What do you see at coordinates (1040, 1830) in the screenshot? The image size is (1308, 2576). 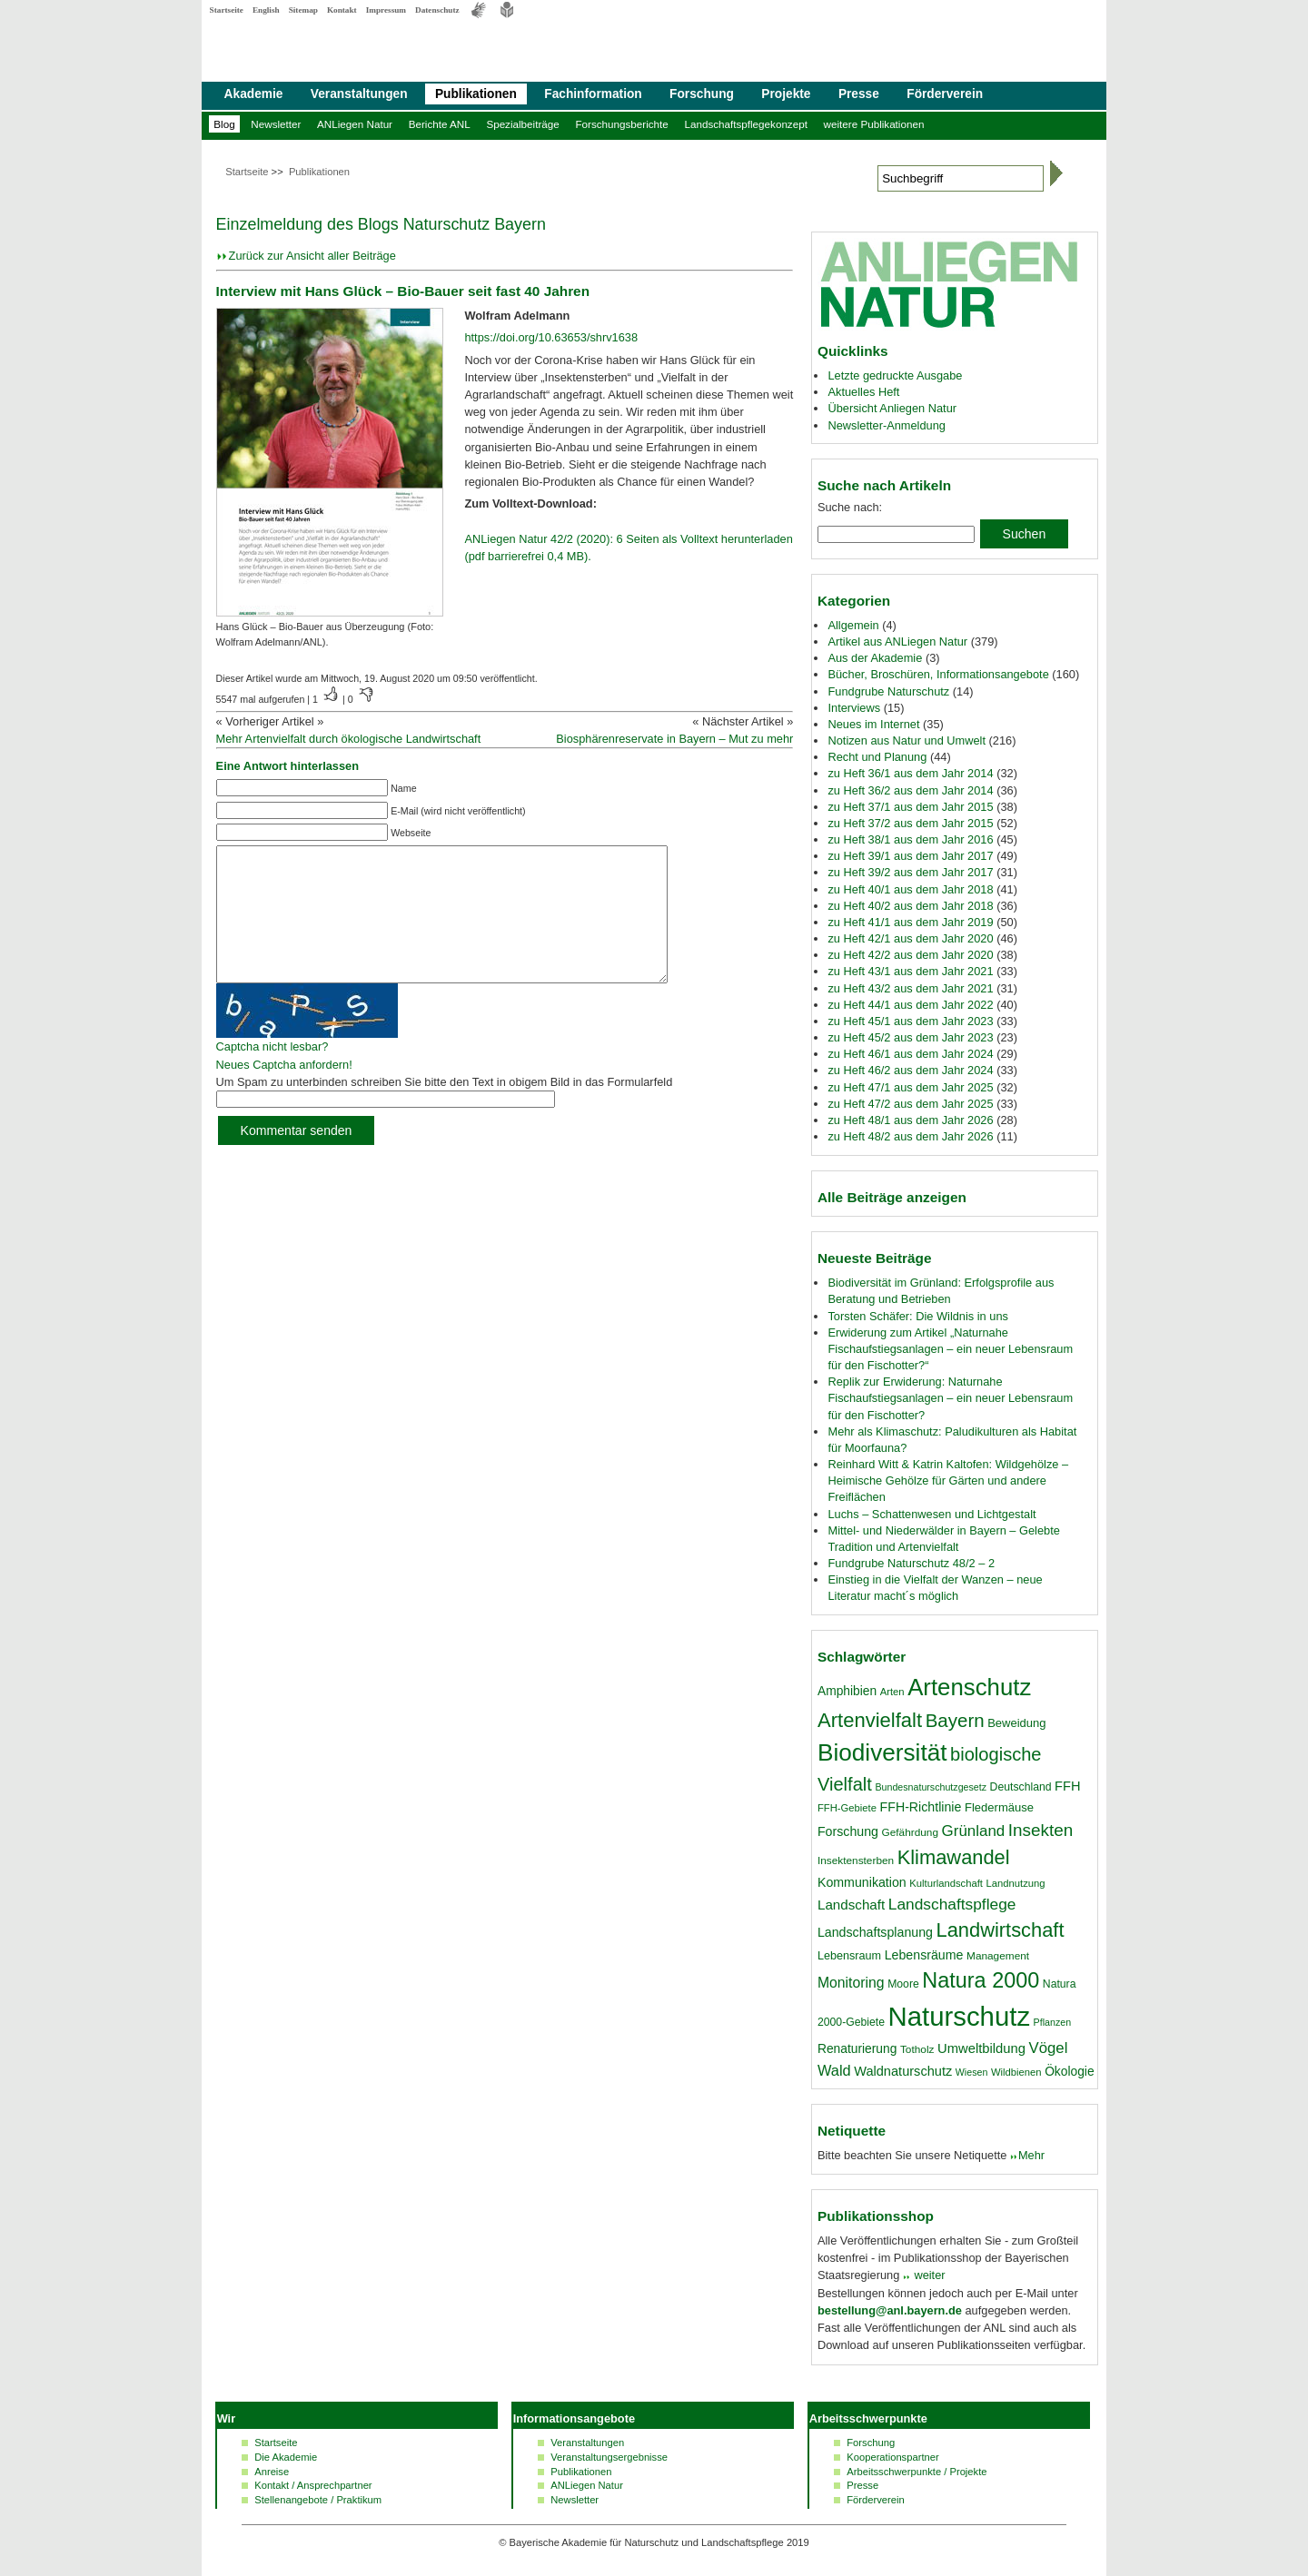 I see `Insekten [Insekten (41 Einträge)]` at bounding box center [1040, 1830].